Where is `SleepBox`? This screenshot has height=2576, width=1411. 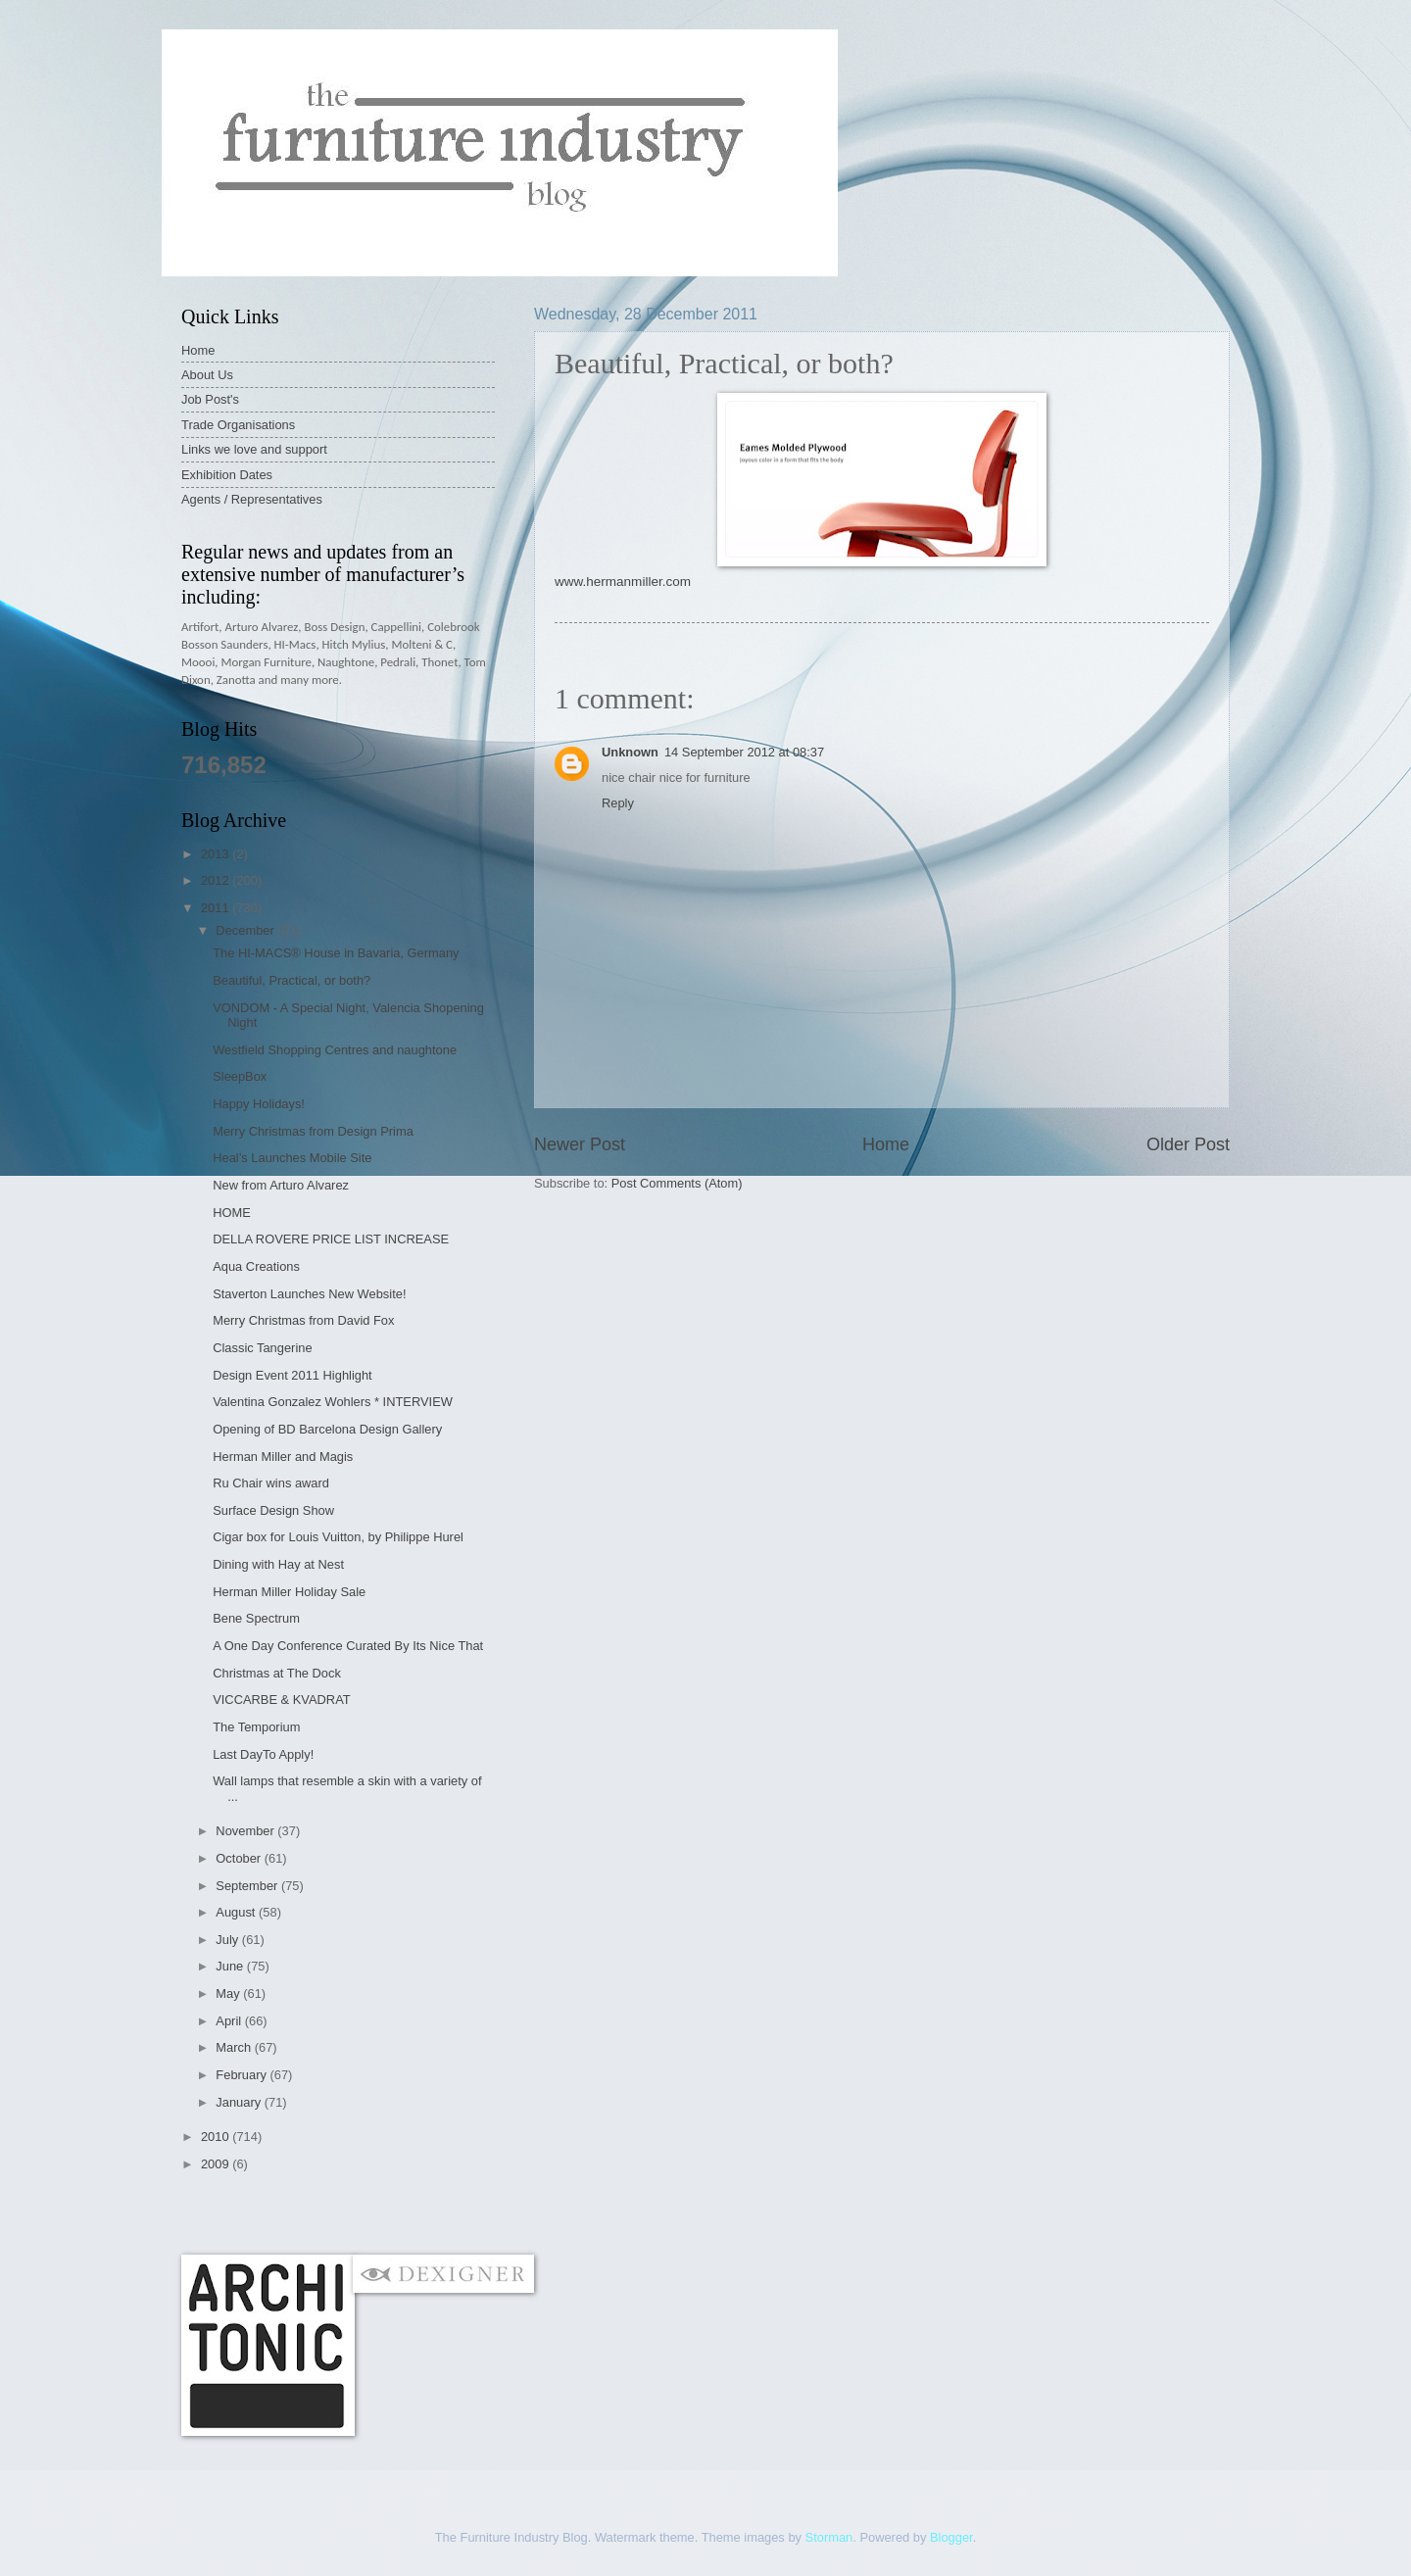 SleepBox is located at coordinates (240, 1076).